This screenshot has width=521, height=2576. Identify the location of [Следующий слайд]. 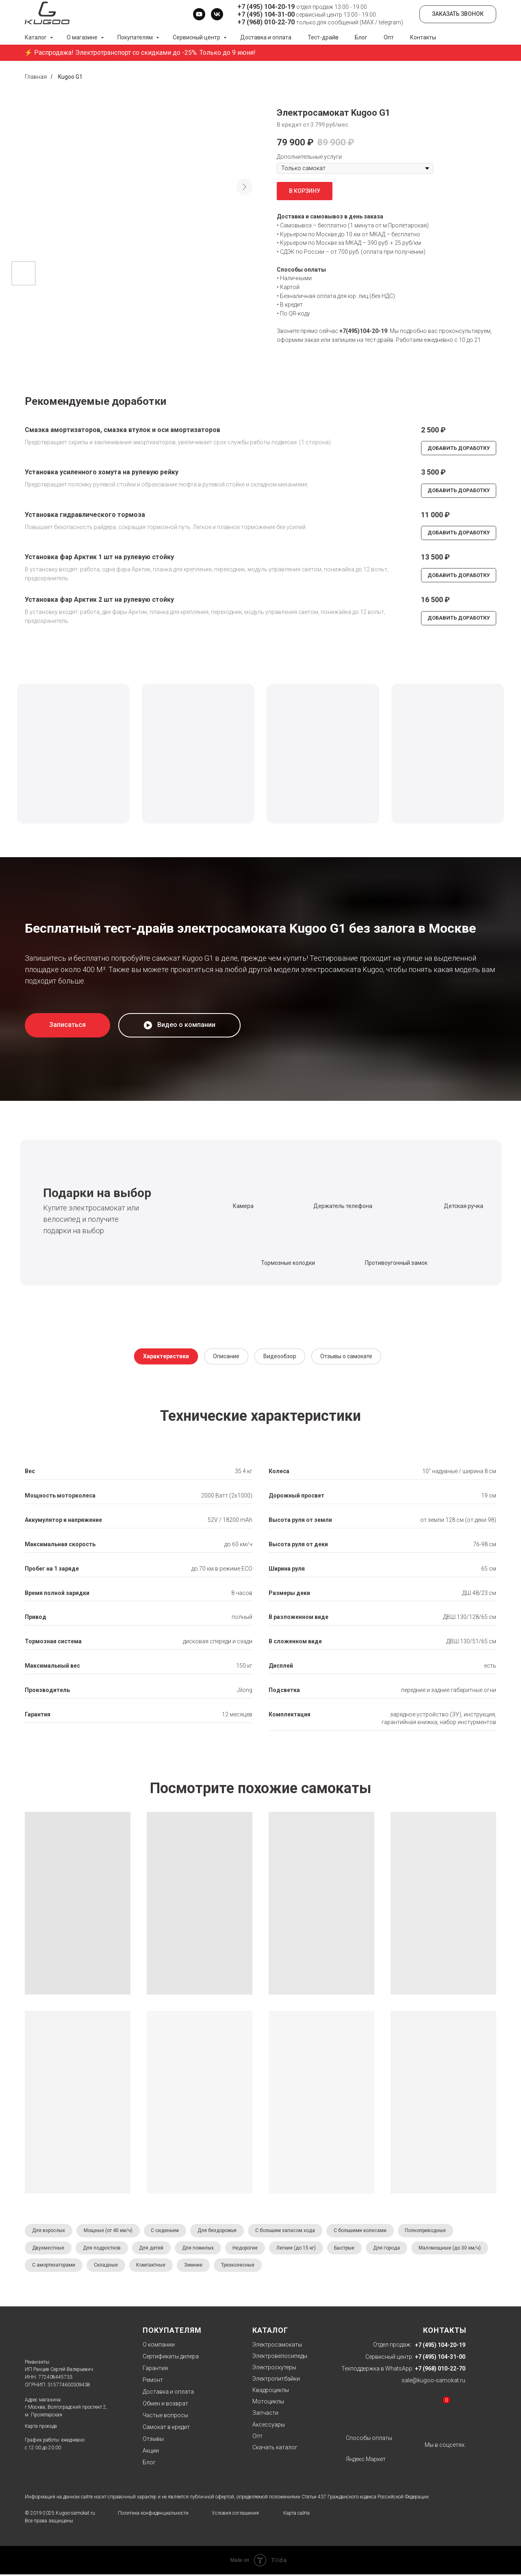
(244, 187).